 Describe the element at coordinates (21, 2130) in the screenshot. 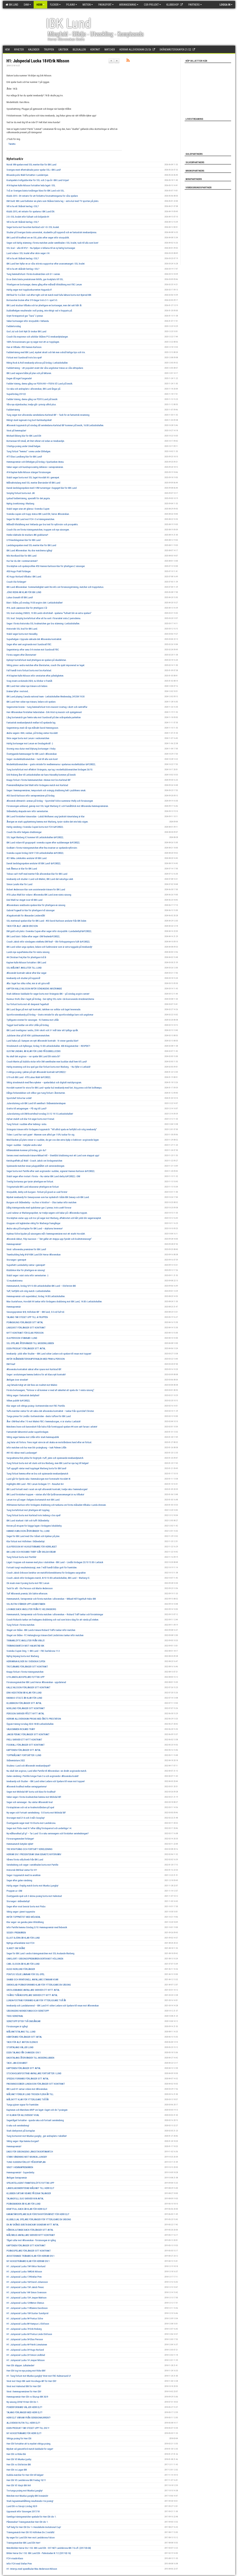

I see `Stark derbyvinst på bortaplan` at that location.